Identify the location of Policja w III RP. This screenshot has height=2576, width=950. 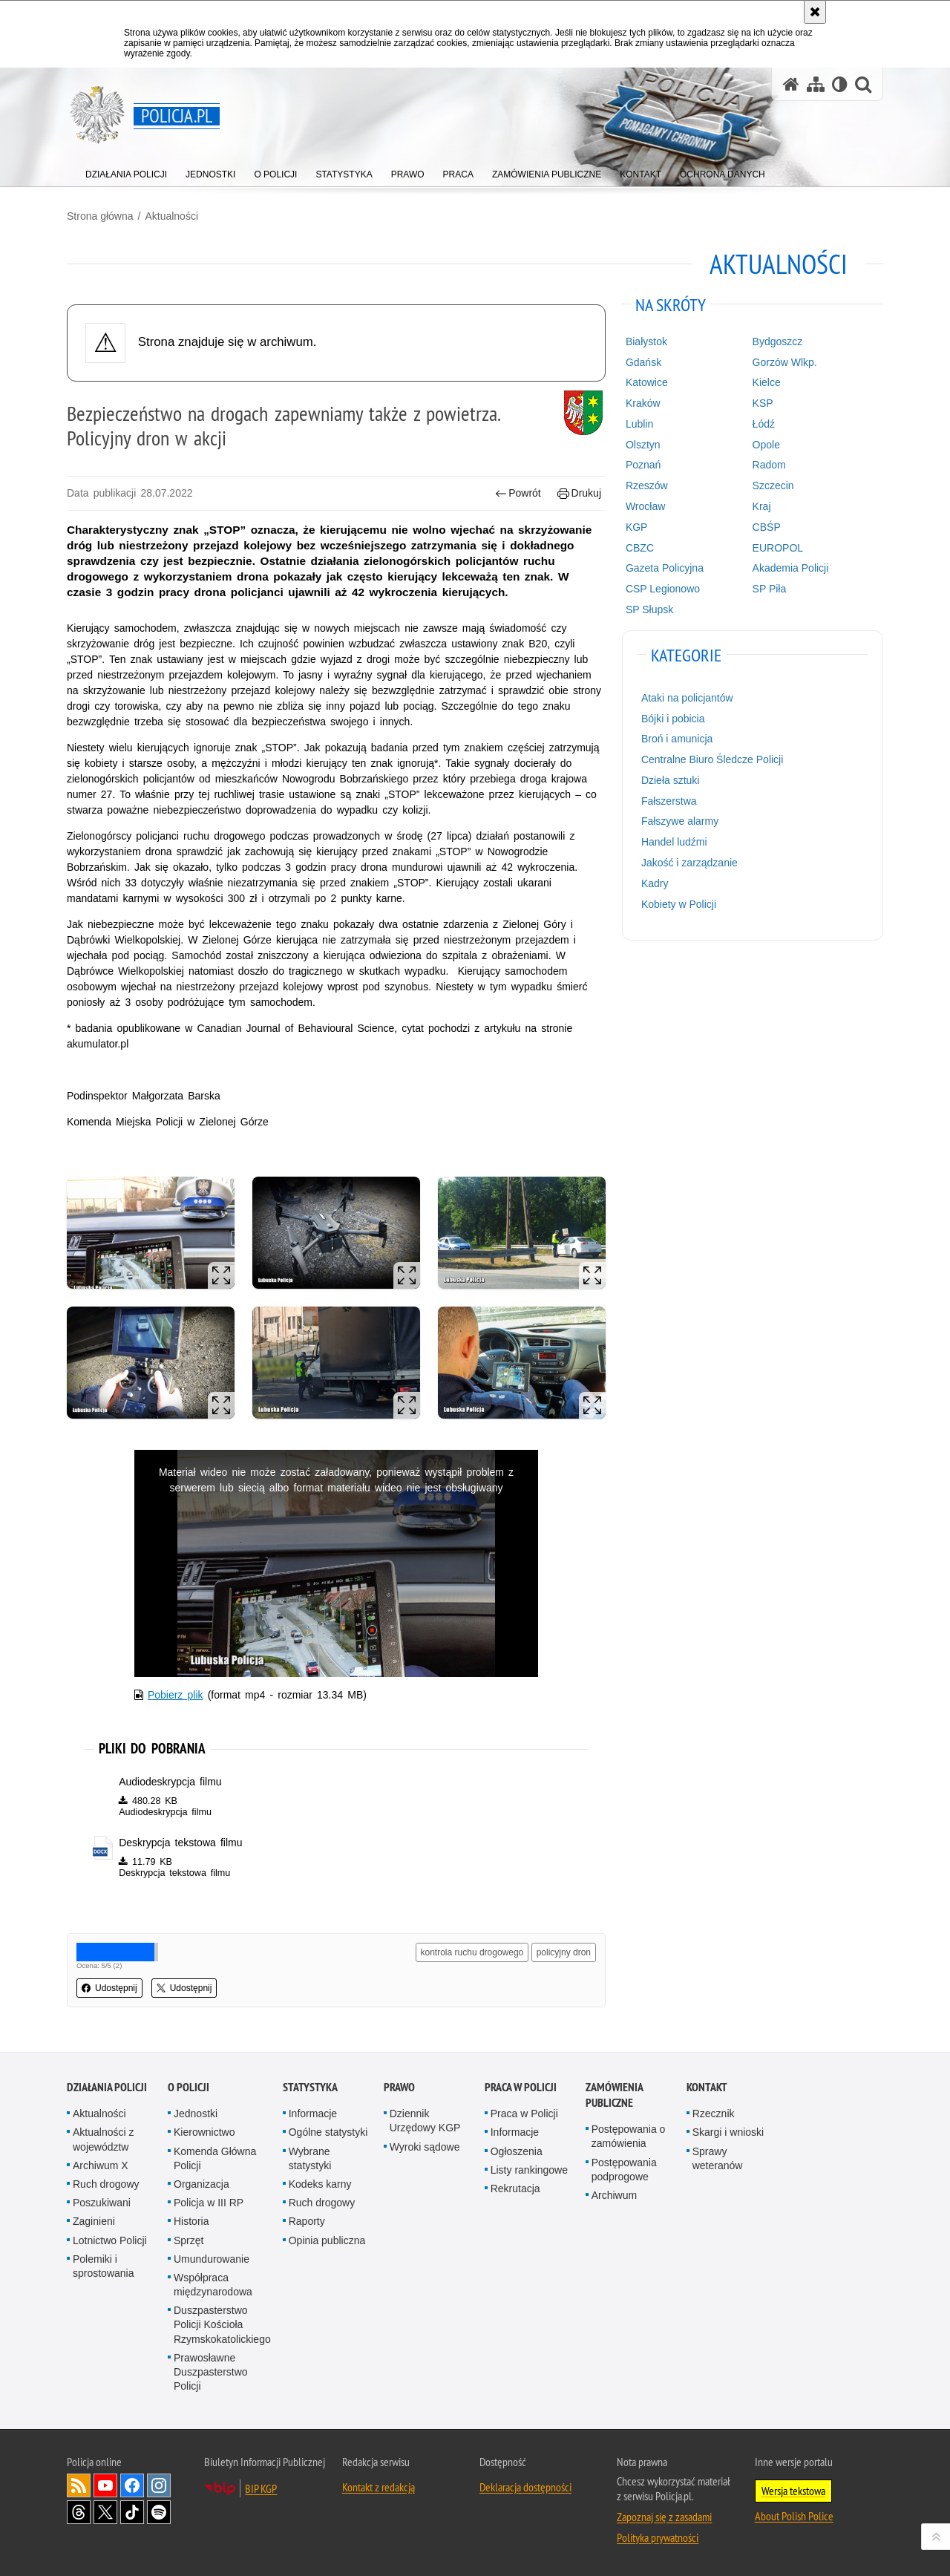
(208, 2203).